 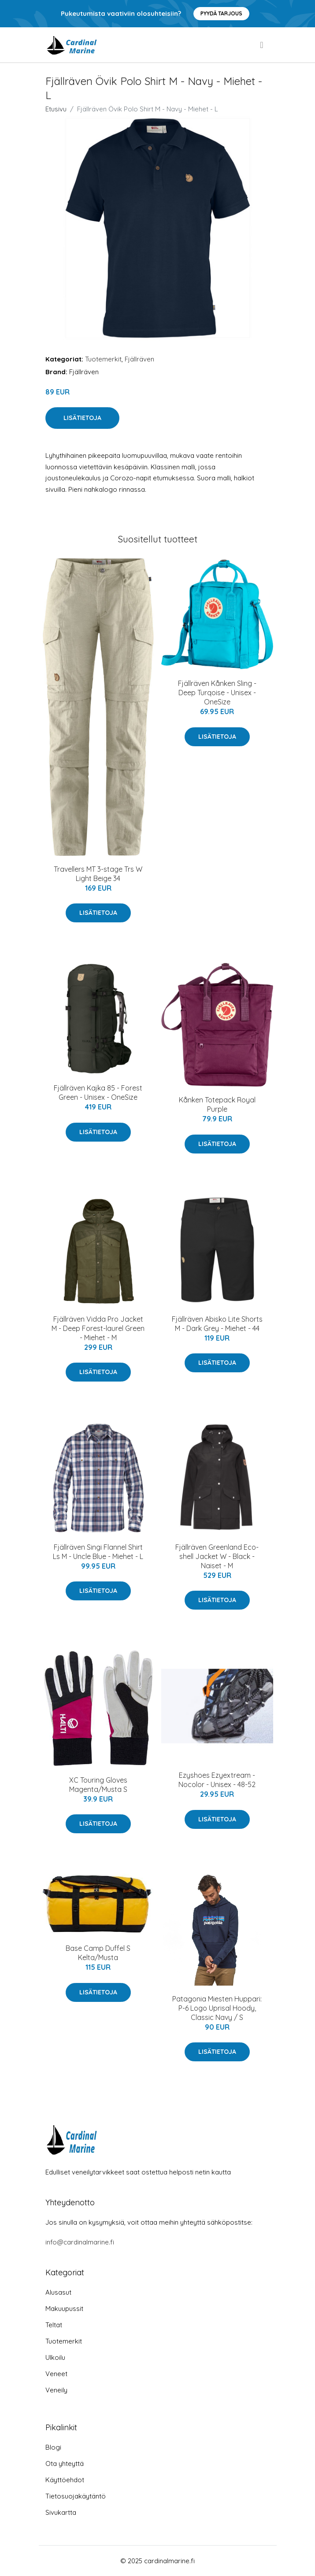 I want to click on Ezyshoes Ezyextream - Nocolor - Unisex - 48-52, so click(x=217, y=1780).